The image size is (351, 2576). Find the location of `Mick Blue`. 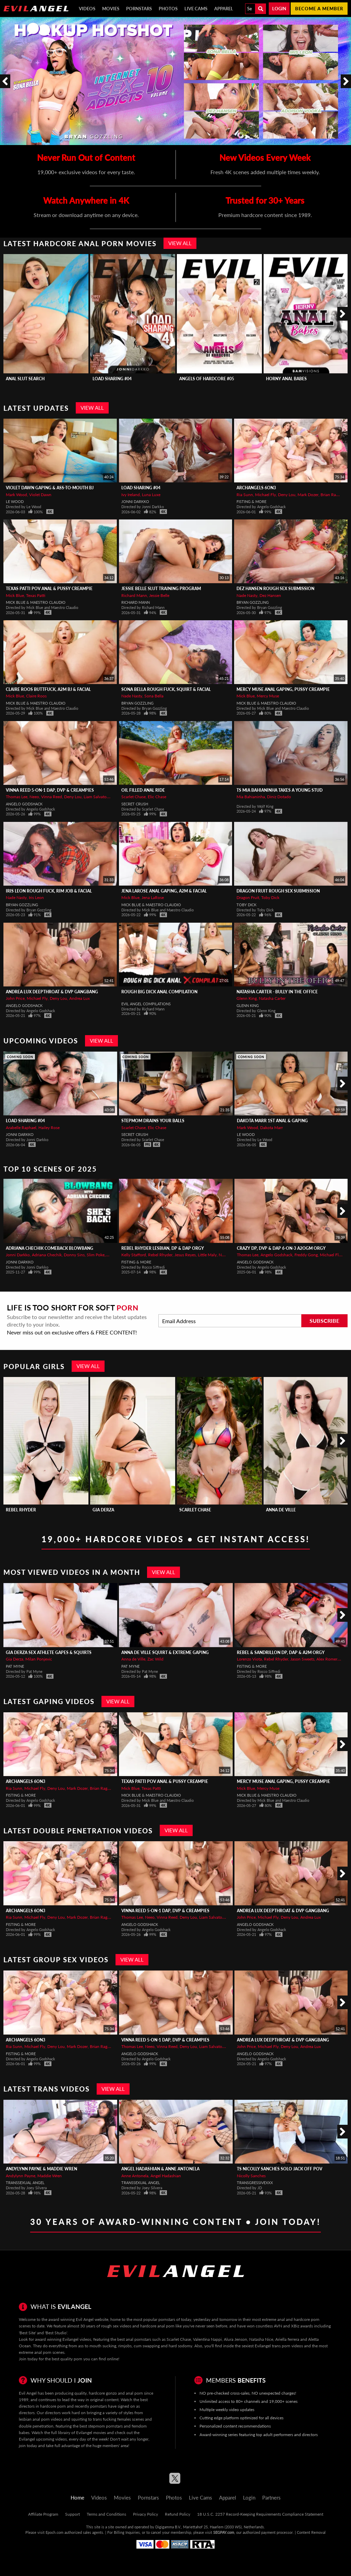

Mick Blue is located at coordinates (15, 595).